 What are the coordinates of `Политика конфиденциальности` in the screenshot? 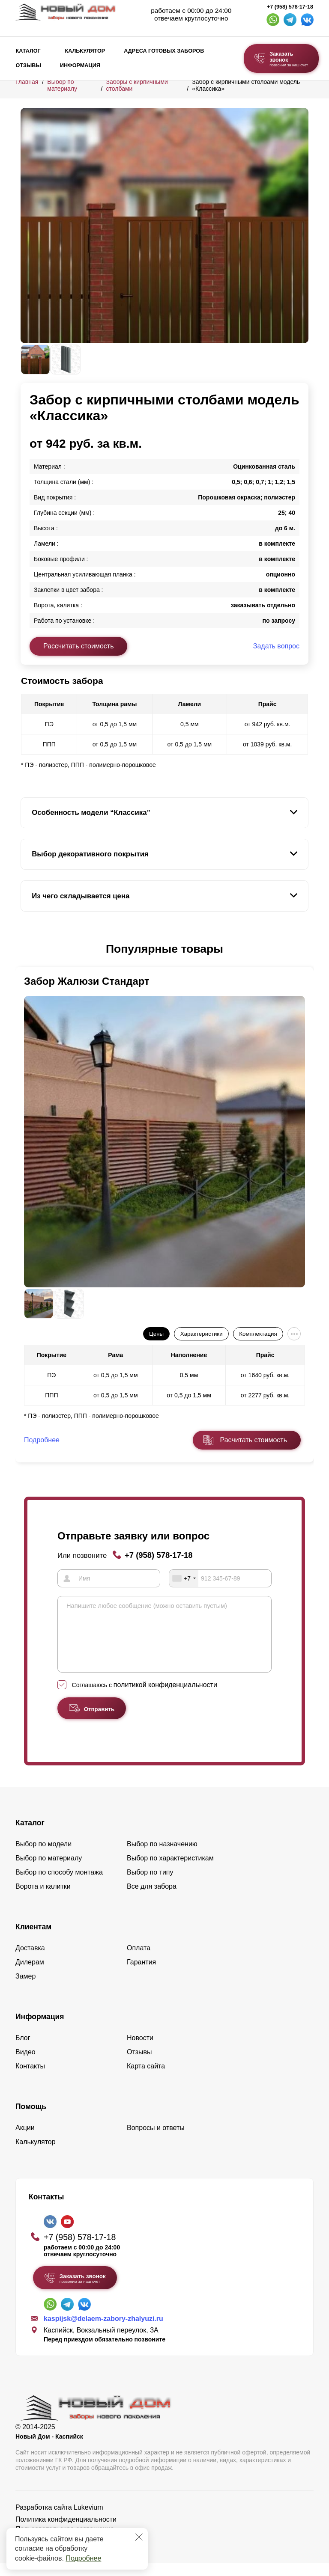 It's located at (66, 2532).